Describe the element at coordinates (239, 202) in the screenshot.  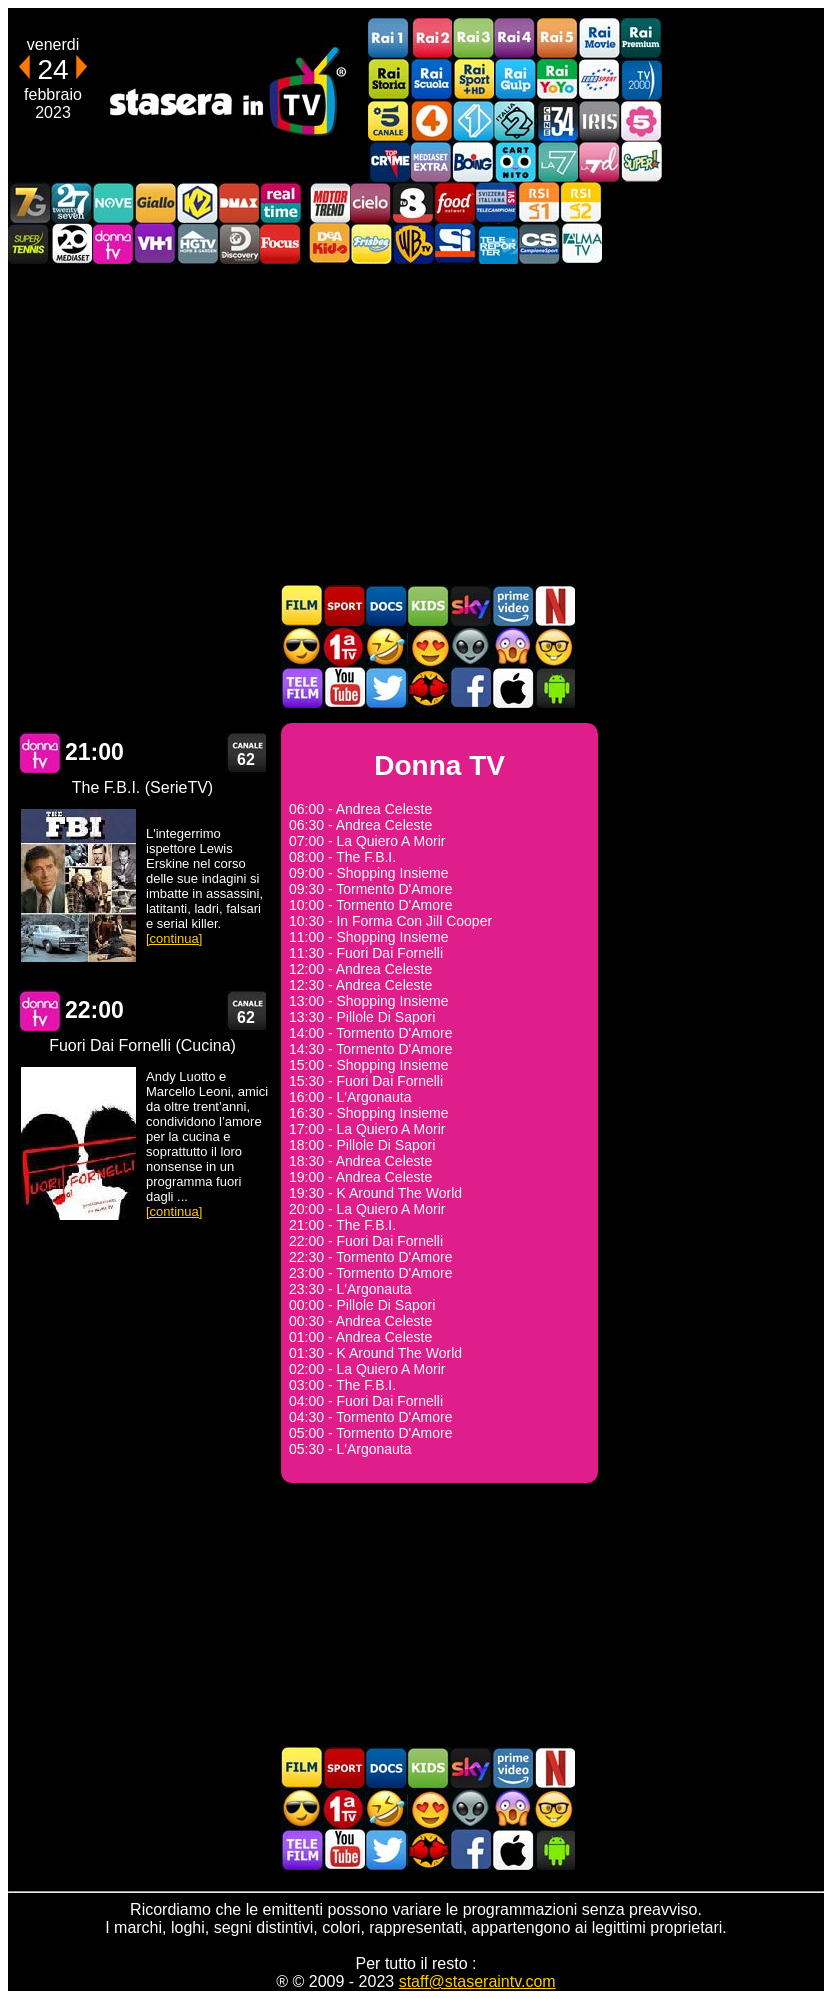
I see `DMAX` at that location.